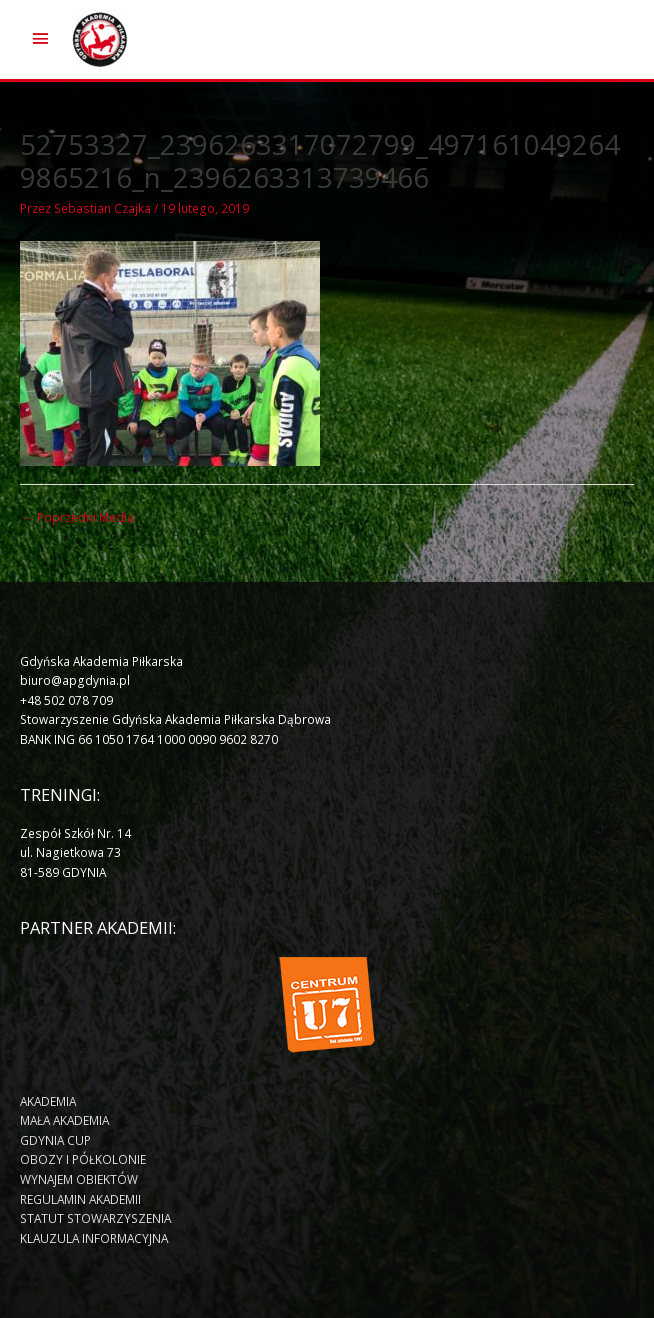 The width and height of the screenshot is (654, 1318). What do you see at coordinates (80, 1199) in the screenshot?
I see `REGULAMIN AKADEMII` at bounding box center [80, 1199].